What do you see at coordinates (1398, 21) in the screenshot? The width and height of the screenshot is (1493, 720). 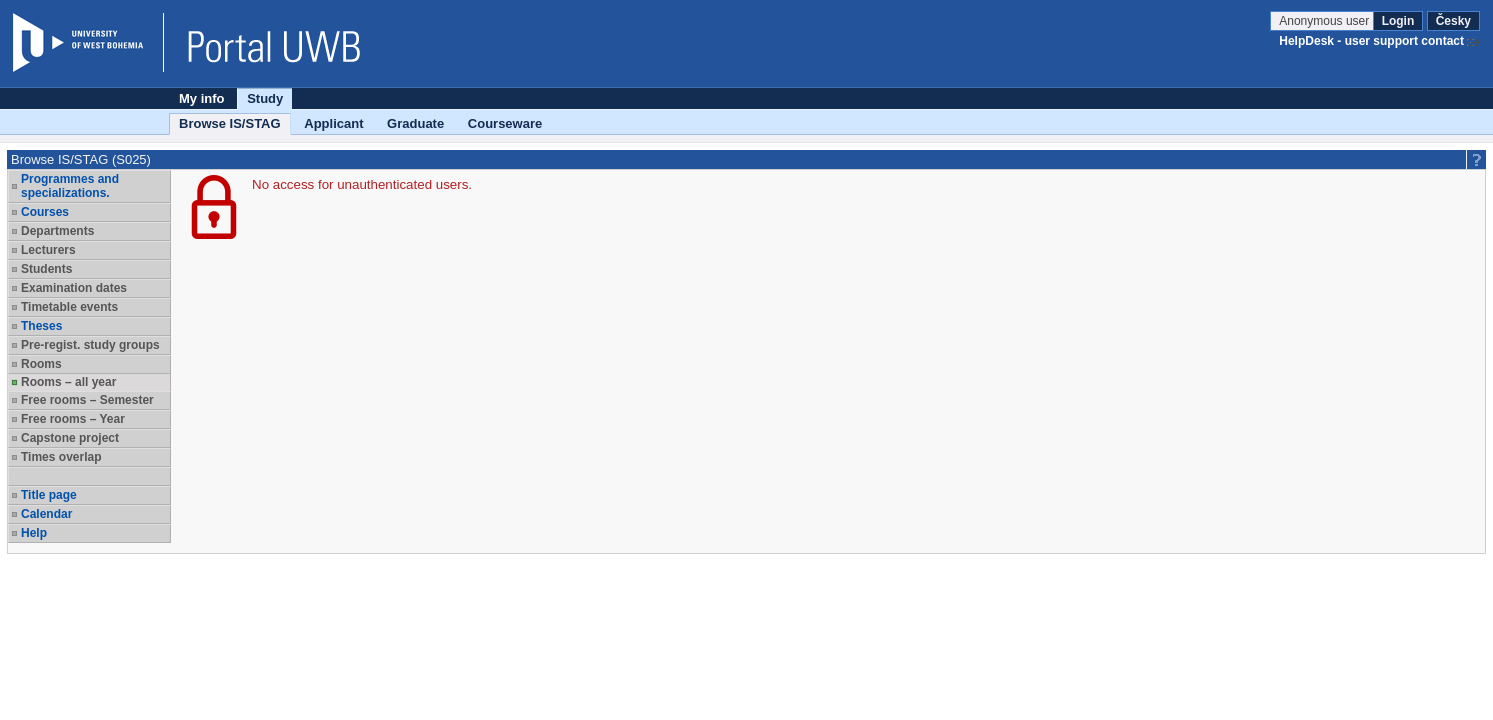 I see `Login` at bounding box center [1398, 21].